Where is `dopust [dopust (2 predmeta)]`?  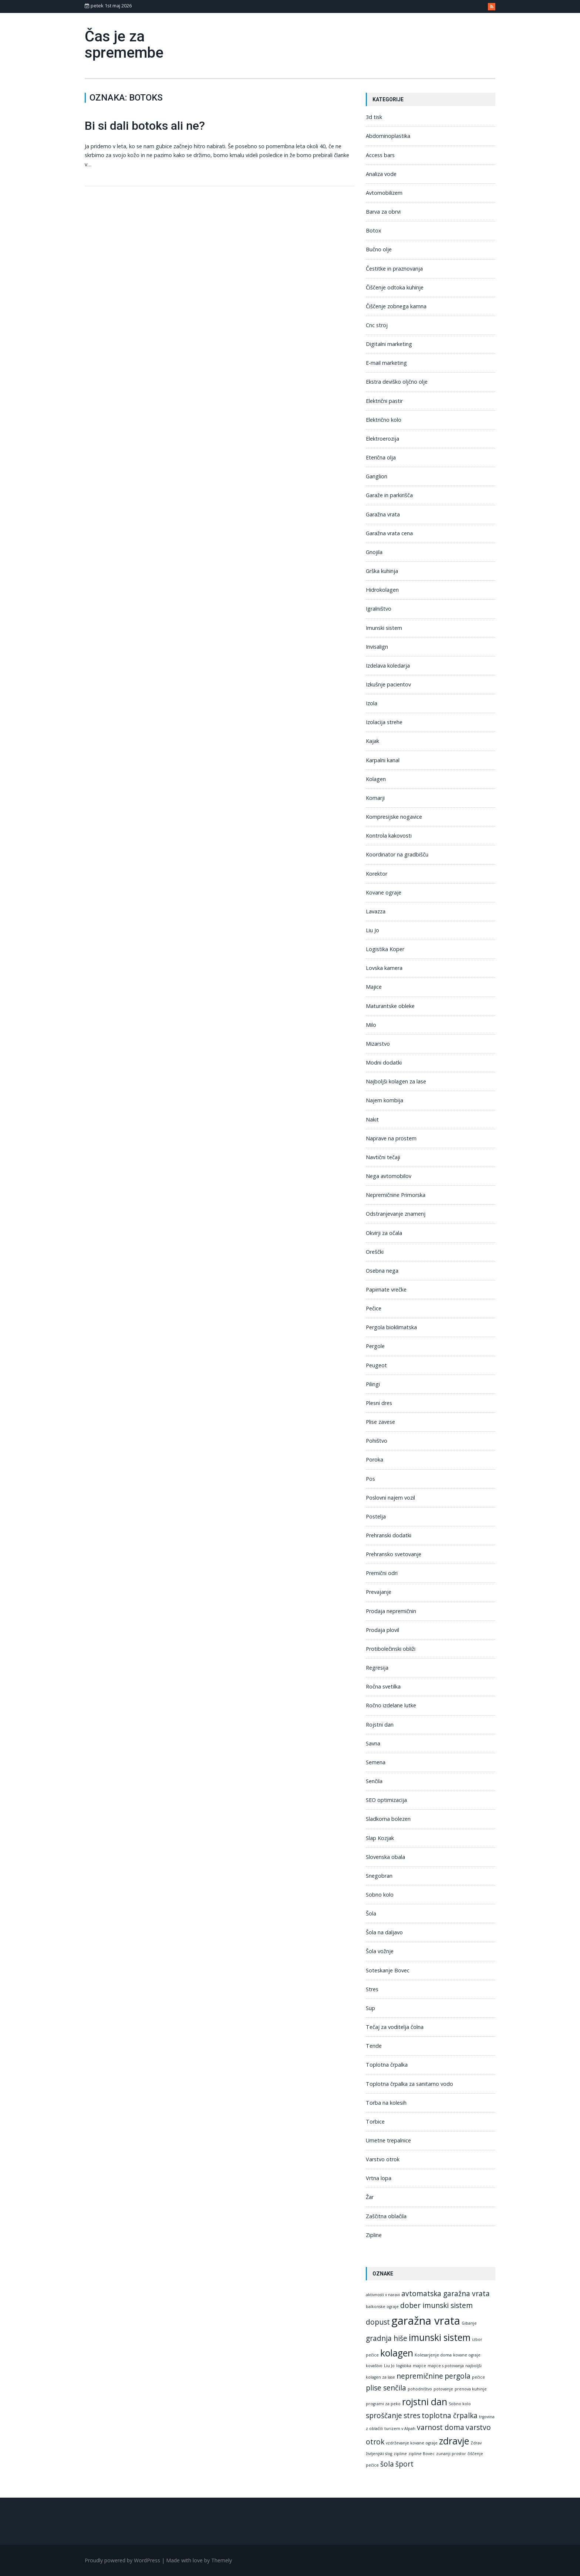
dopust [dopust (2 predmeta)] is located at coordinates (378, 2322).